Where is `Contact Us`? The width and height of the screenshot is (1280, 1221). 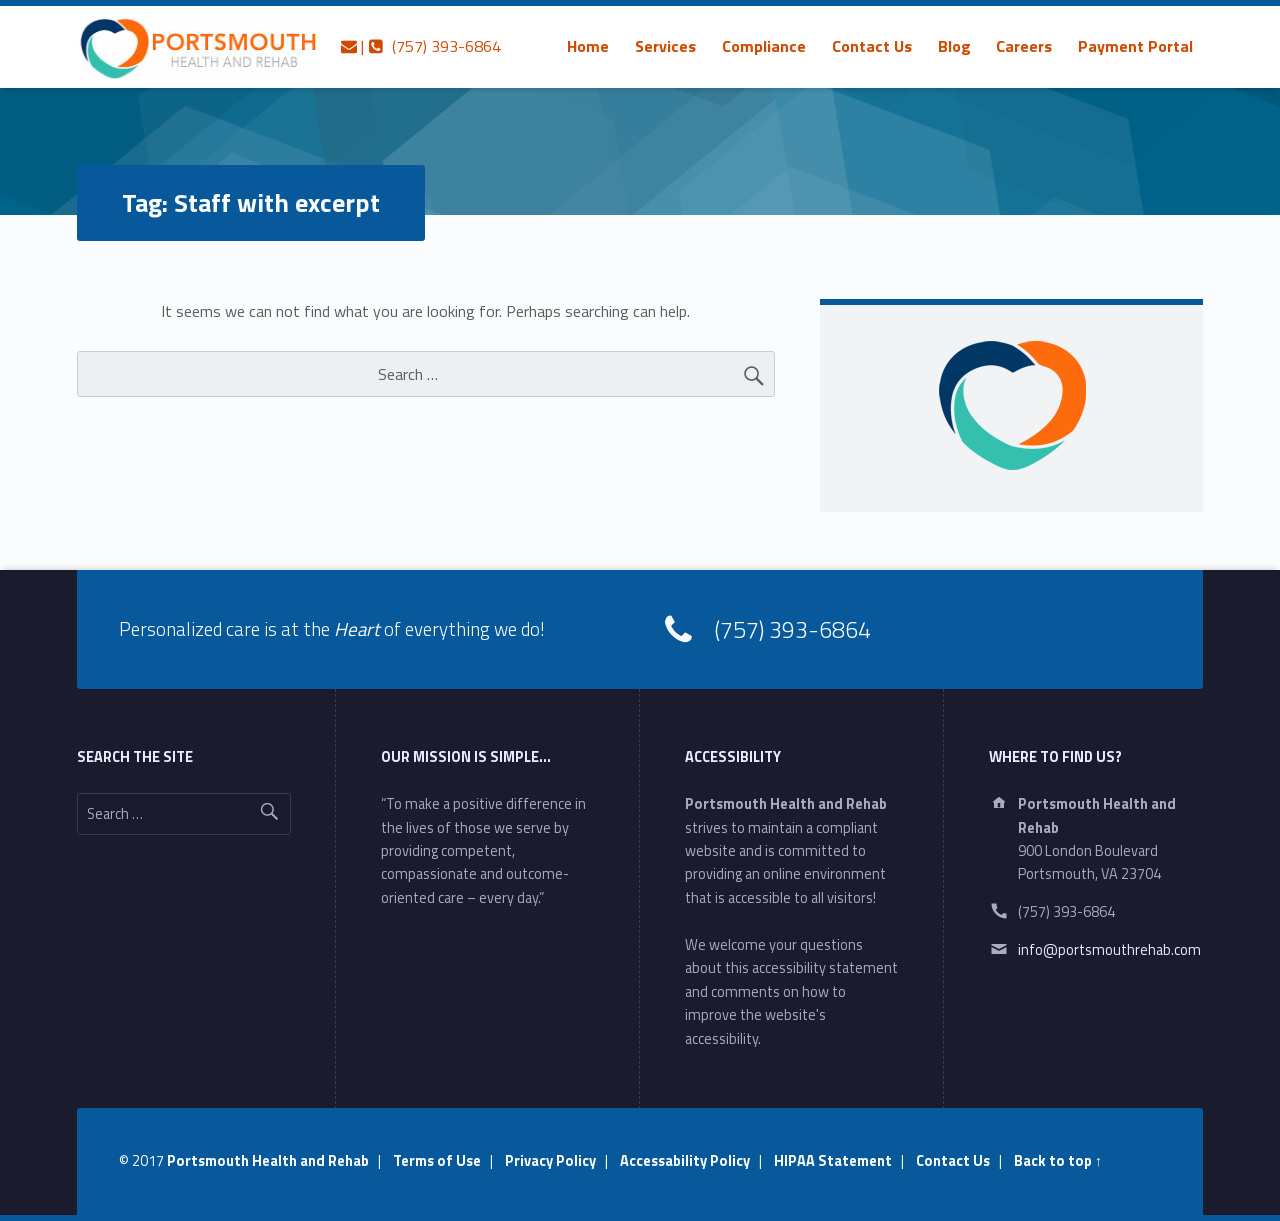
Contact Us is located at coordinates (872, 46).